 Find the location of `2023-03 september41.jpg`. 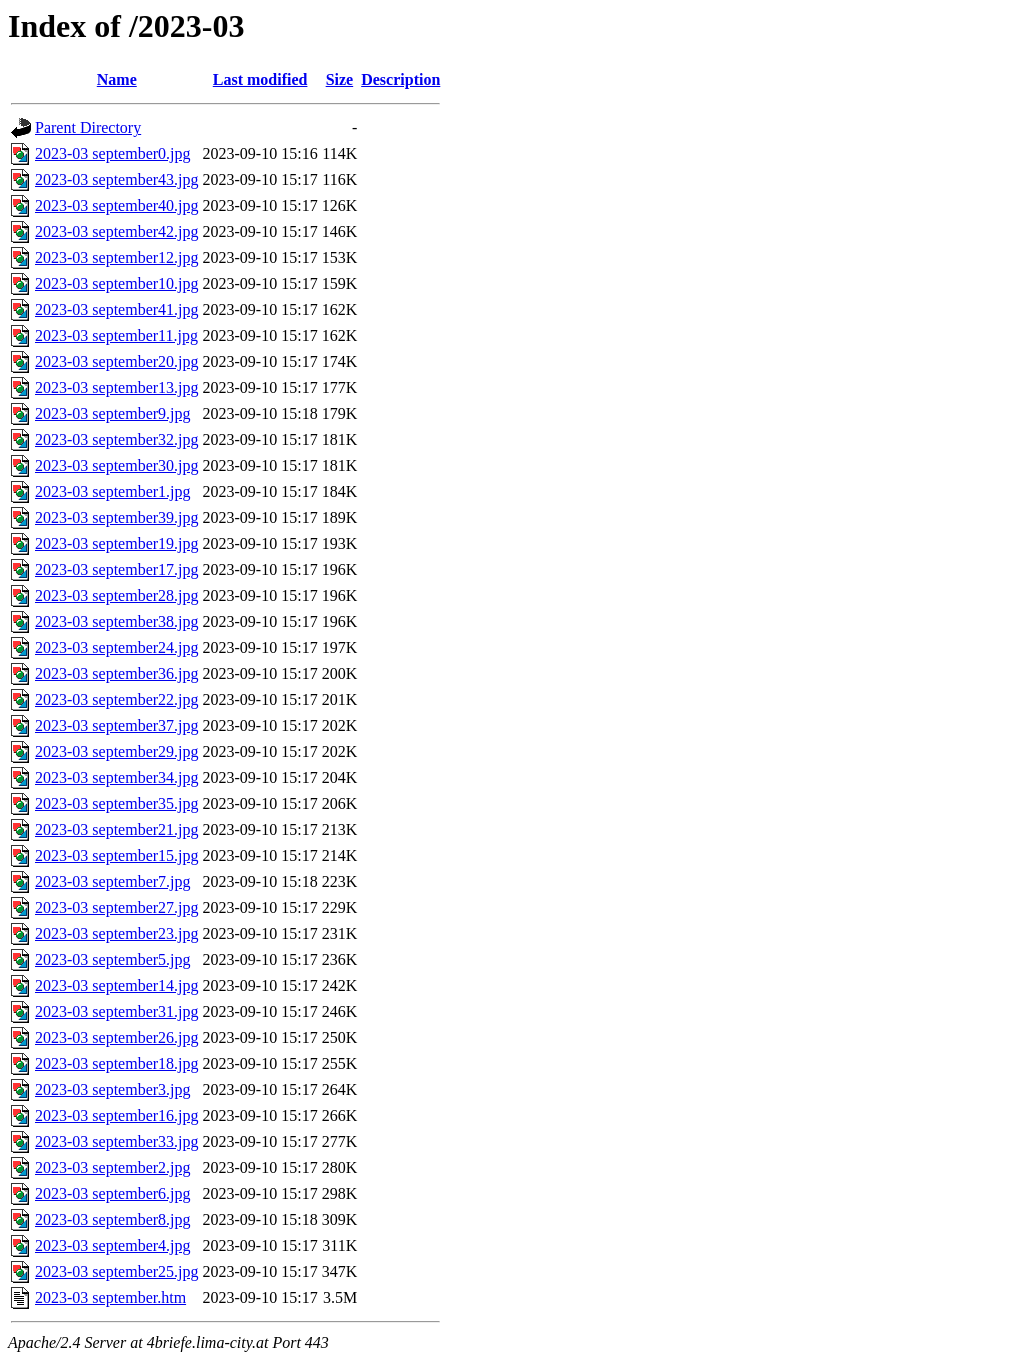

2023-03 september41.jpg is located at coordinates (117, 309).